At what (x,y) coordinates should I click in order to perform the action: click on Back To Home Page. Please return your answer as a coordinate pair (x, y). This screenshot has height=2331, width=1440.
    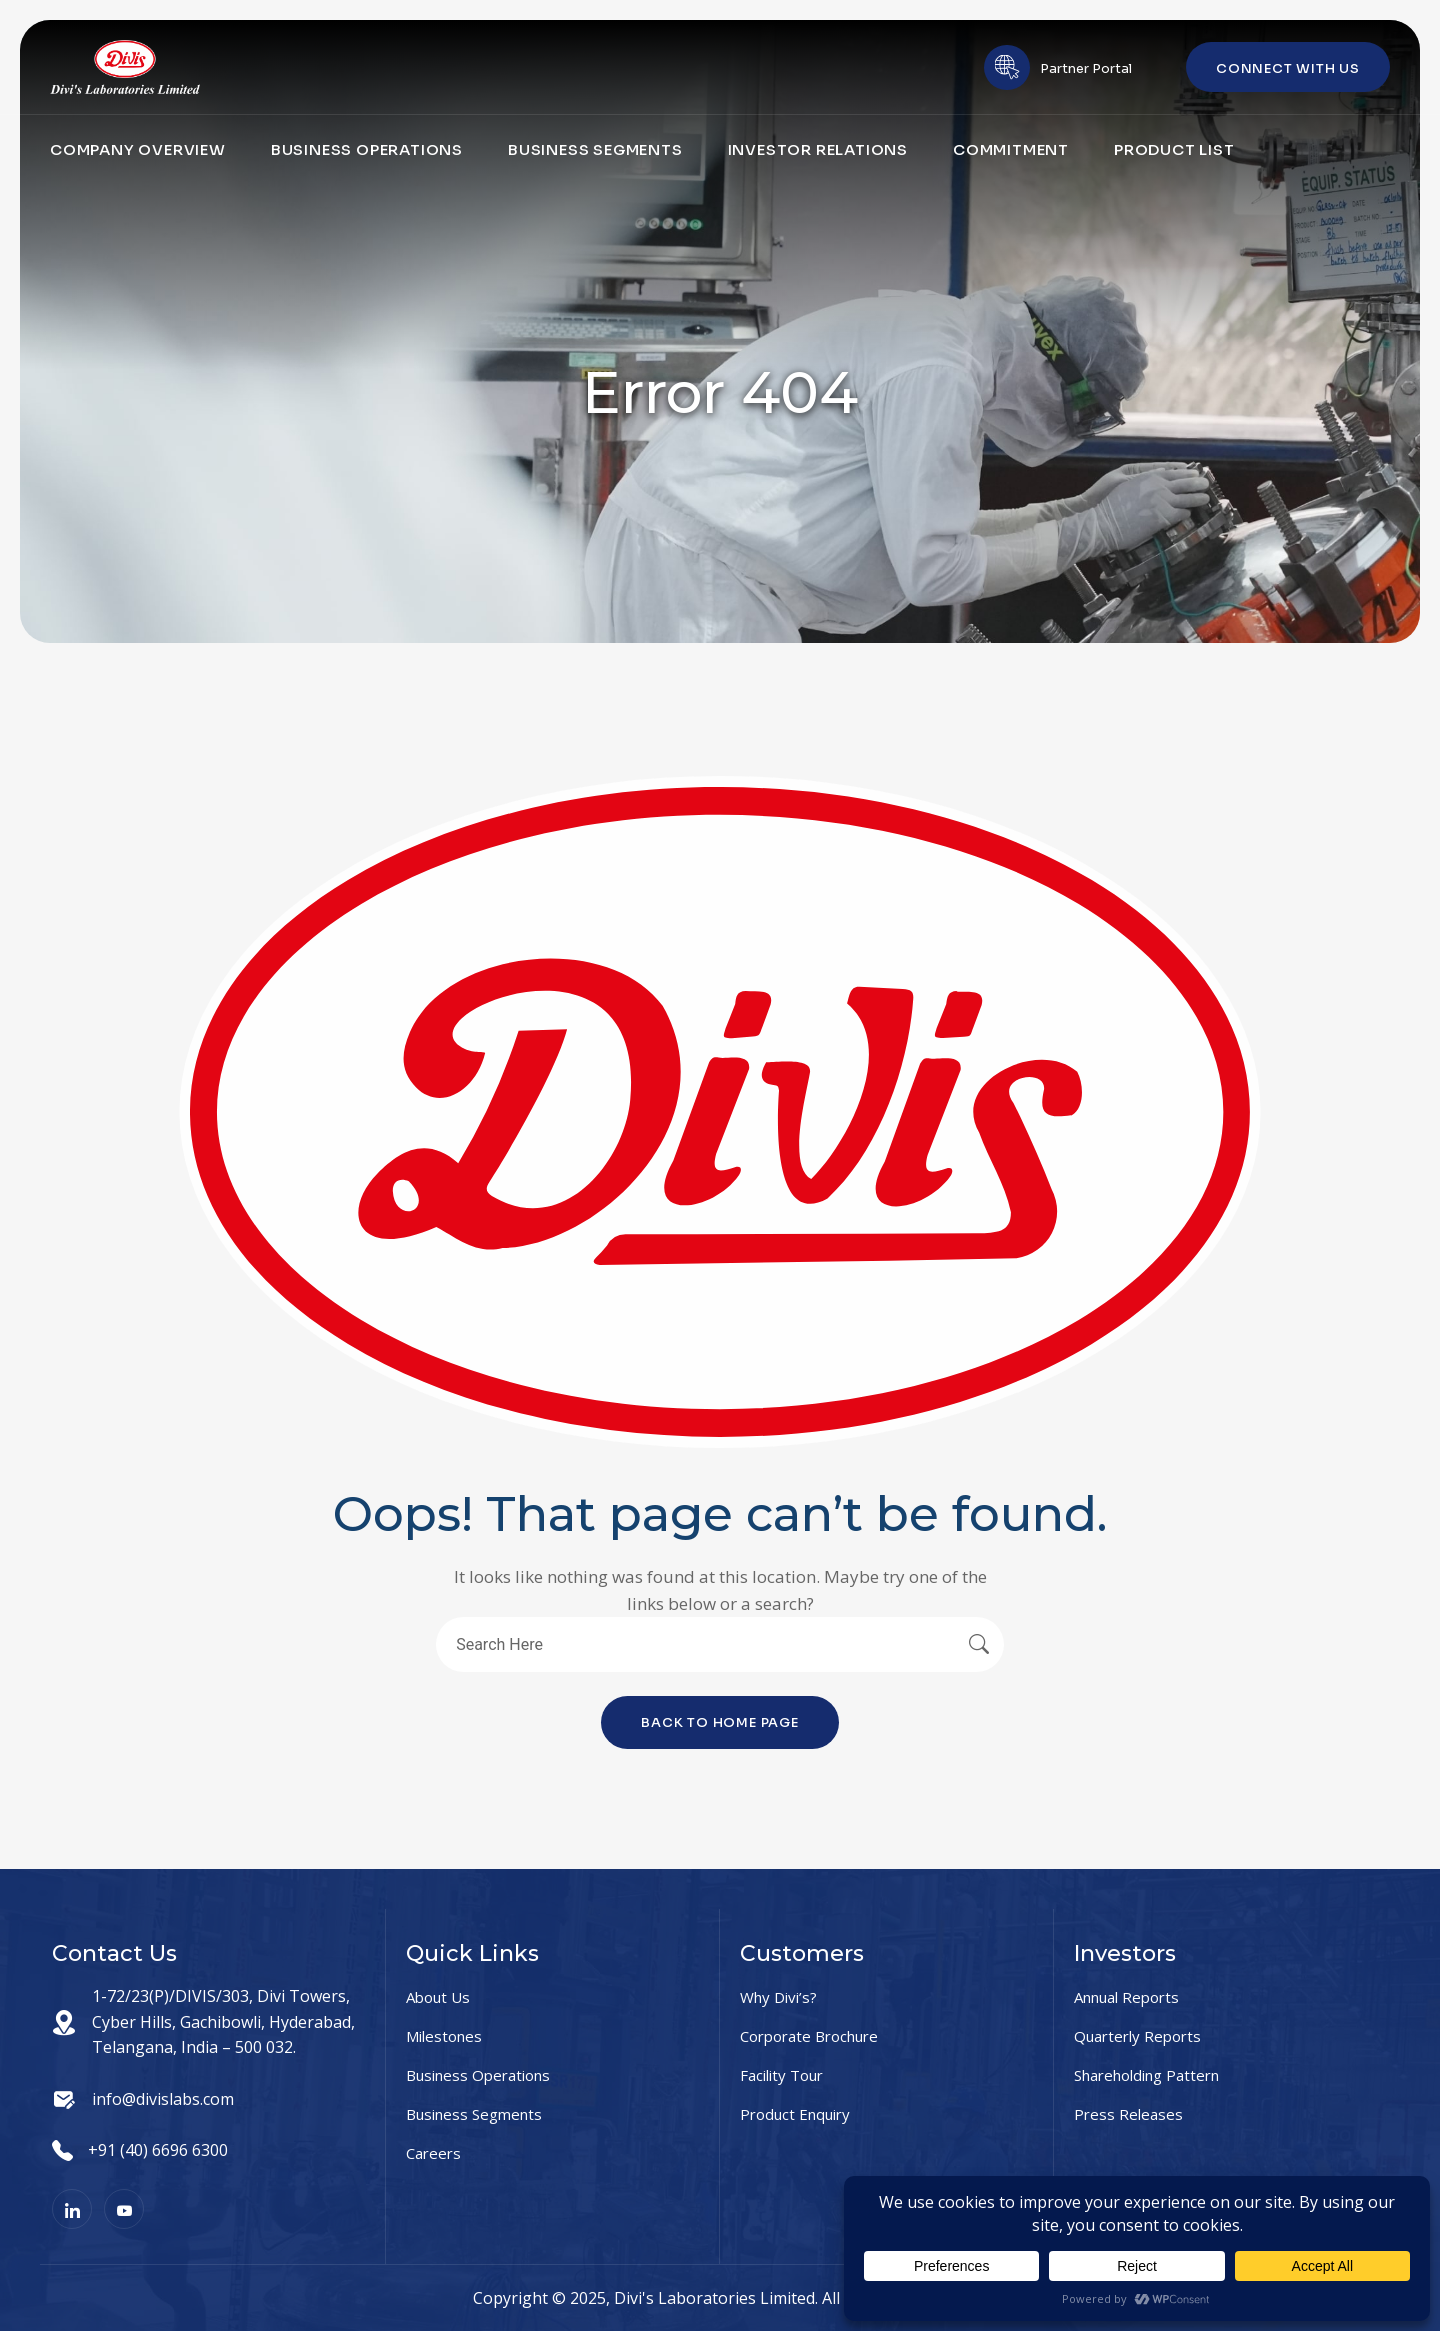
    Looking at the image, I should click on (720, 1722).